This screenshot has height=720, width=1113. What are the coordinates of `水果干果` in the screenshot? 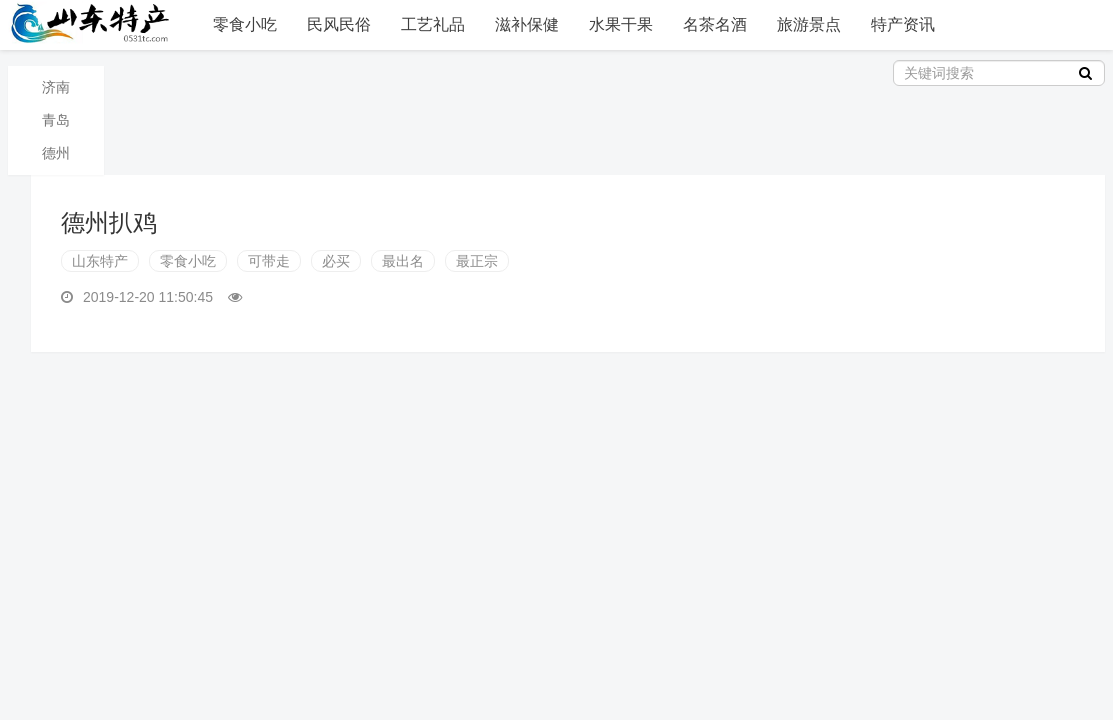 It's located at (621, 24).